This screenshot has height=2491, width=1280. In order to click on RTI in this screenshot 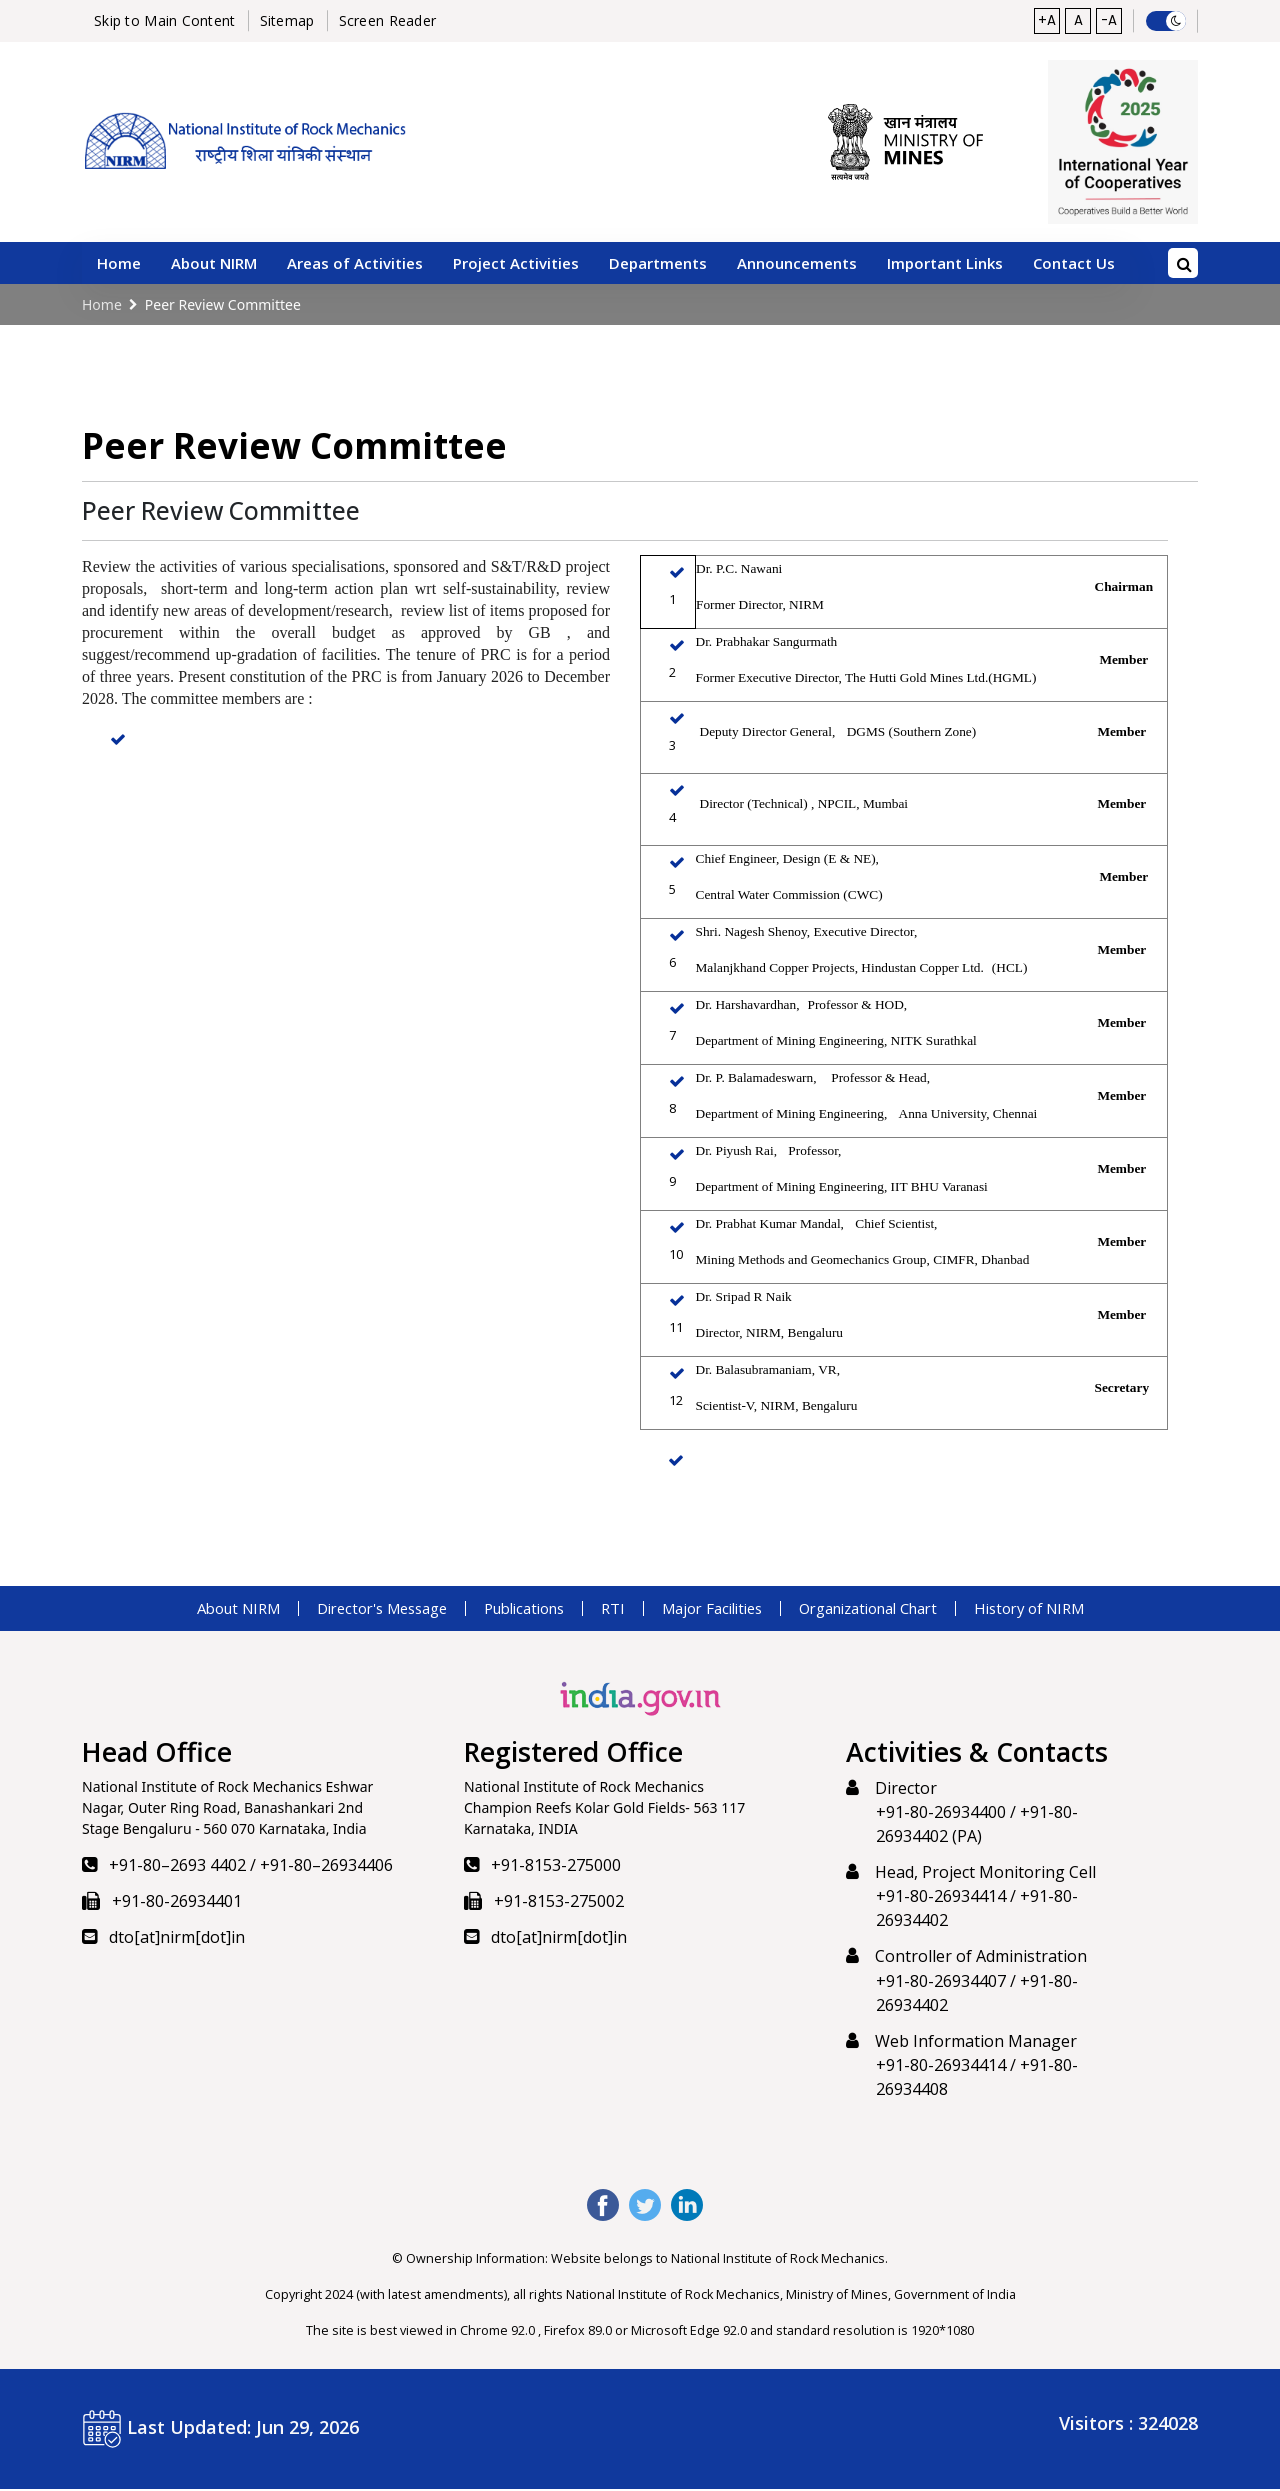, I will do `click(610, 1610)`.